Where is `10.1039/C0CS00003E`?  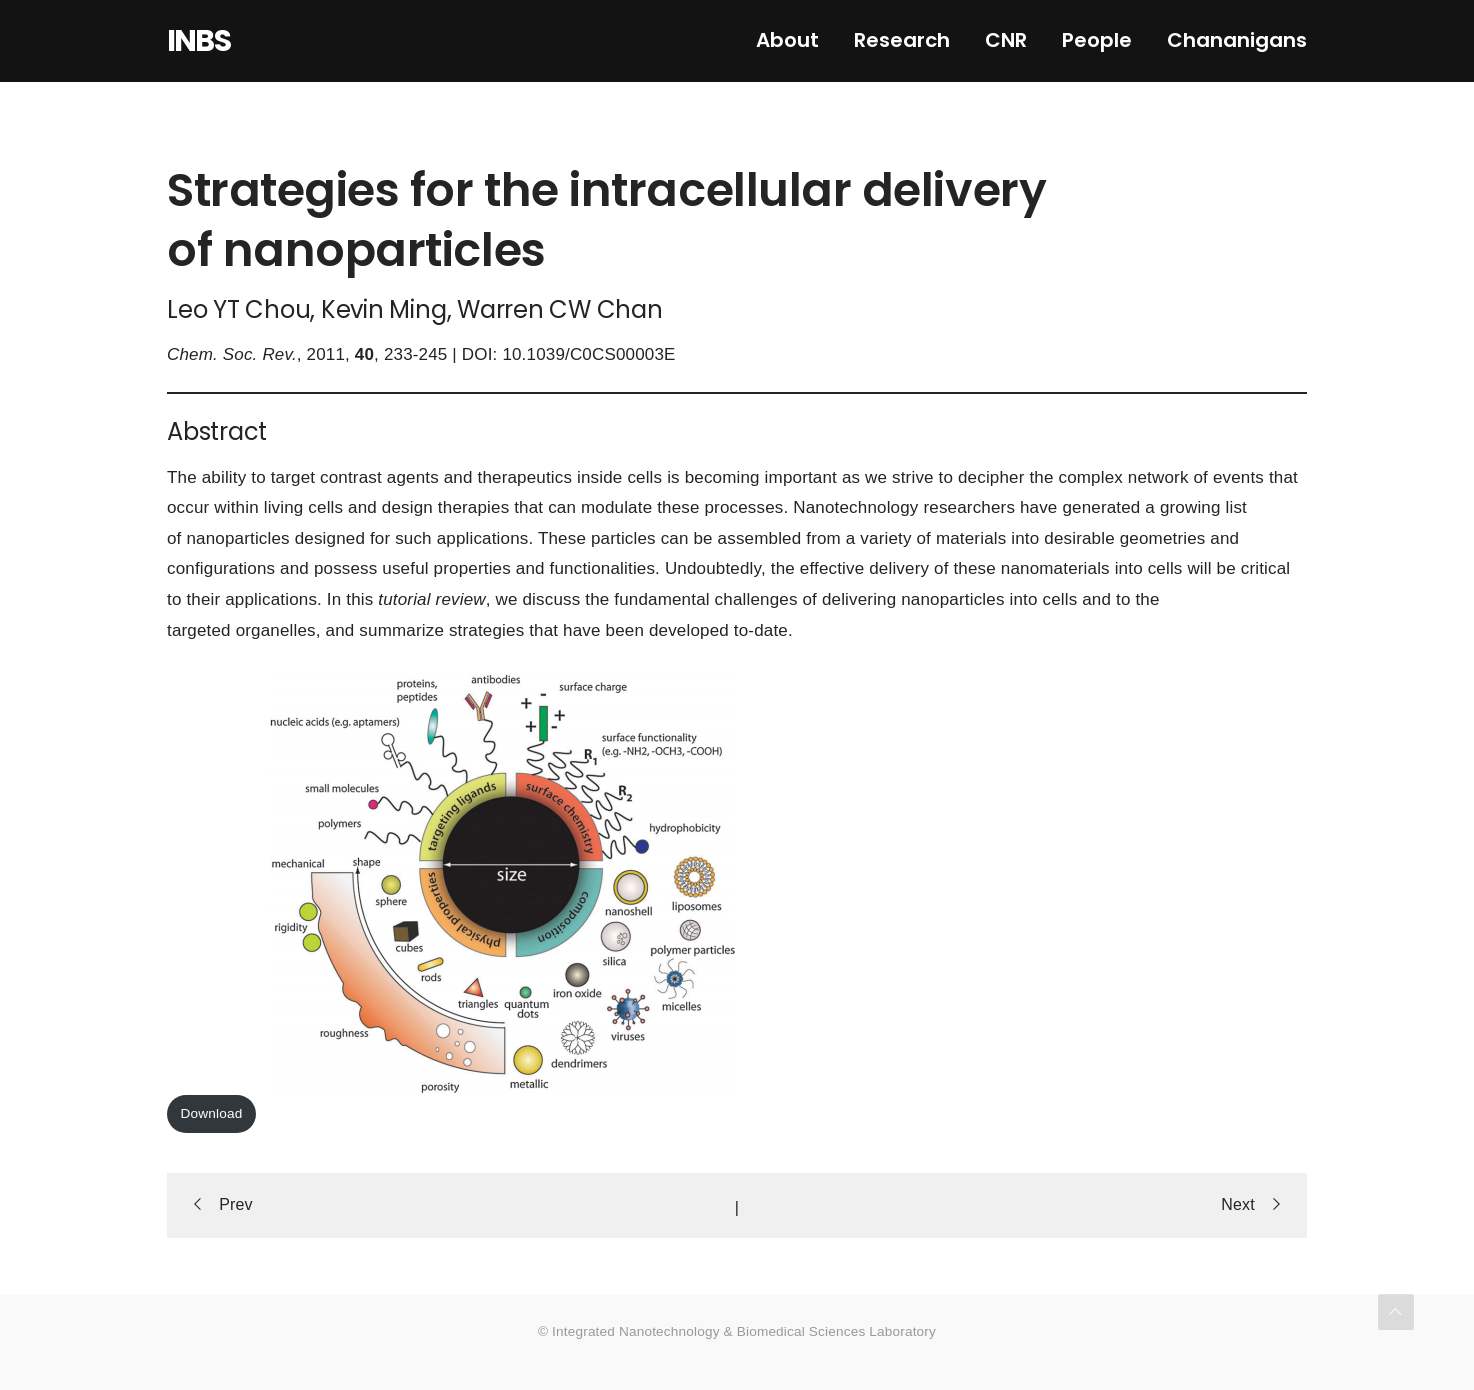
10.1039/C0CS00003E is located at coordinates (588, 354).